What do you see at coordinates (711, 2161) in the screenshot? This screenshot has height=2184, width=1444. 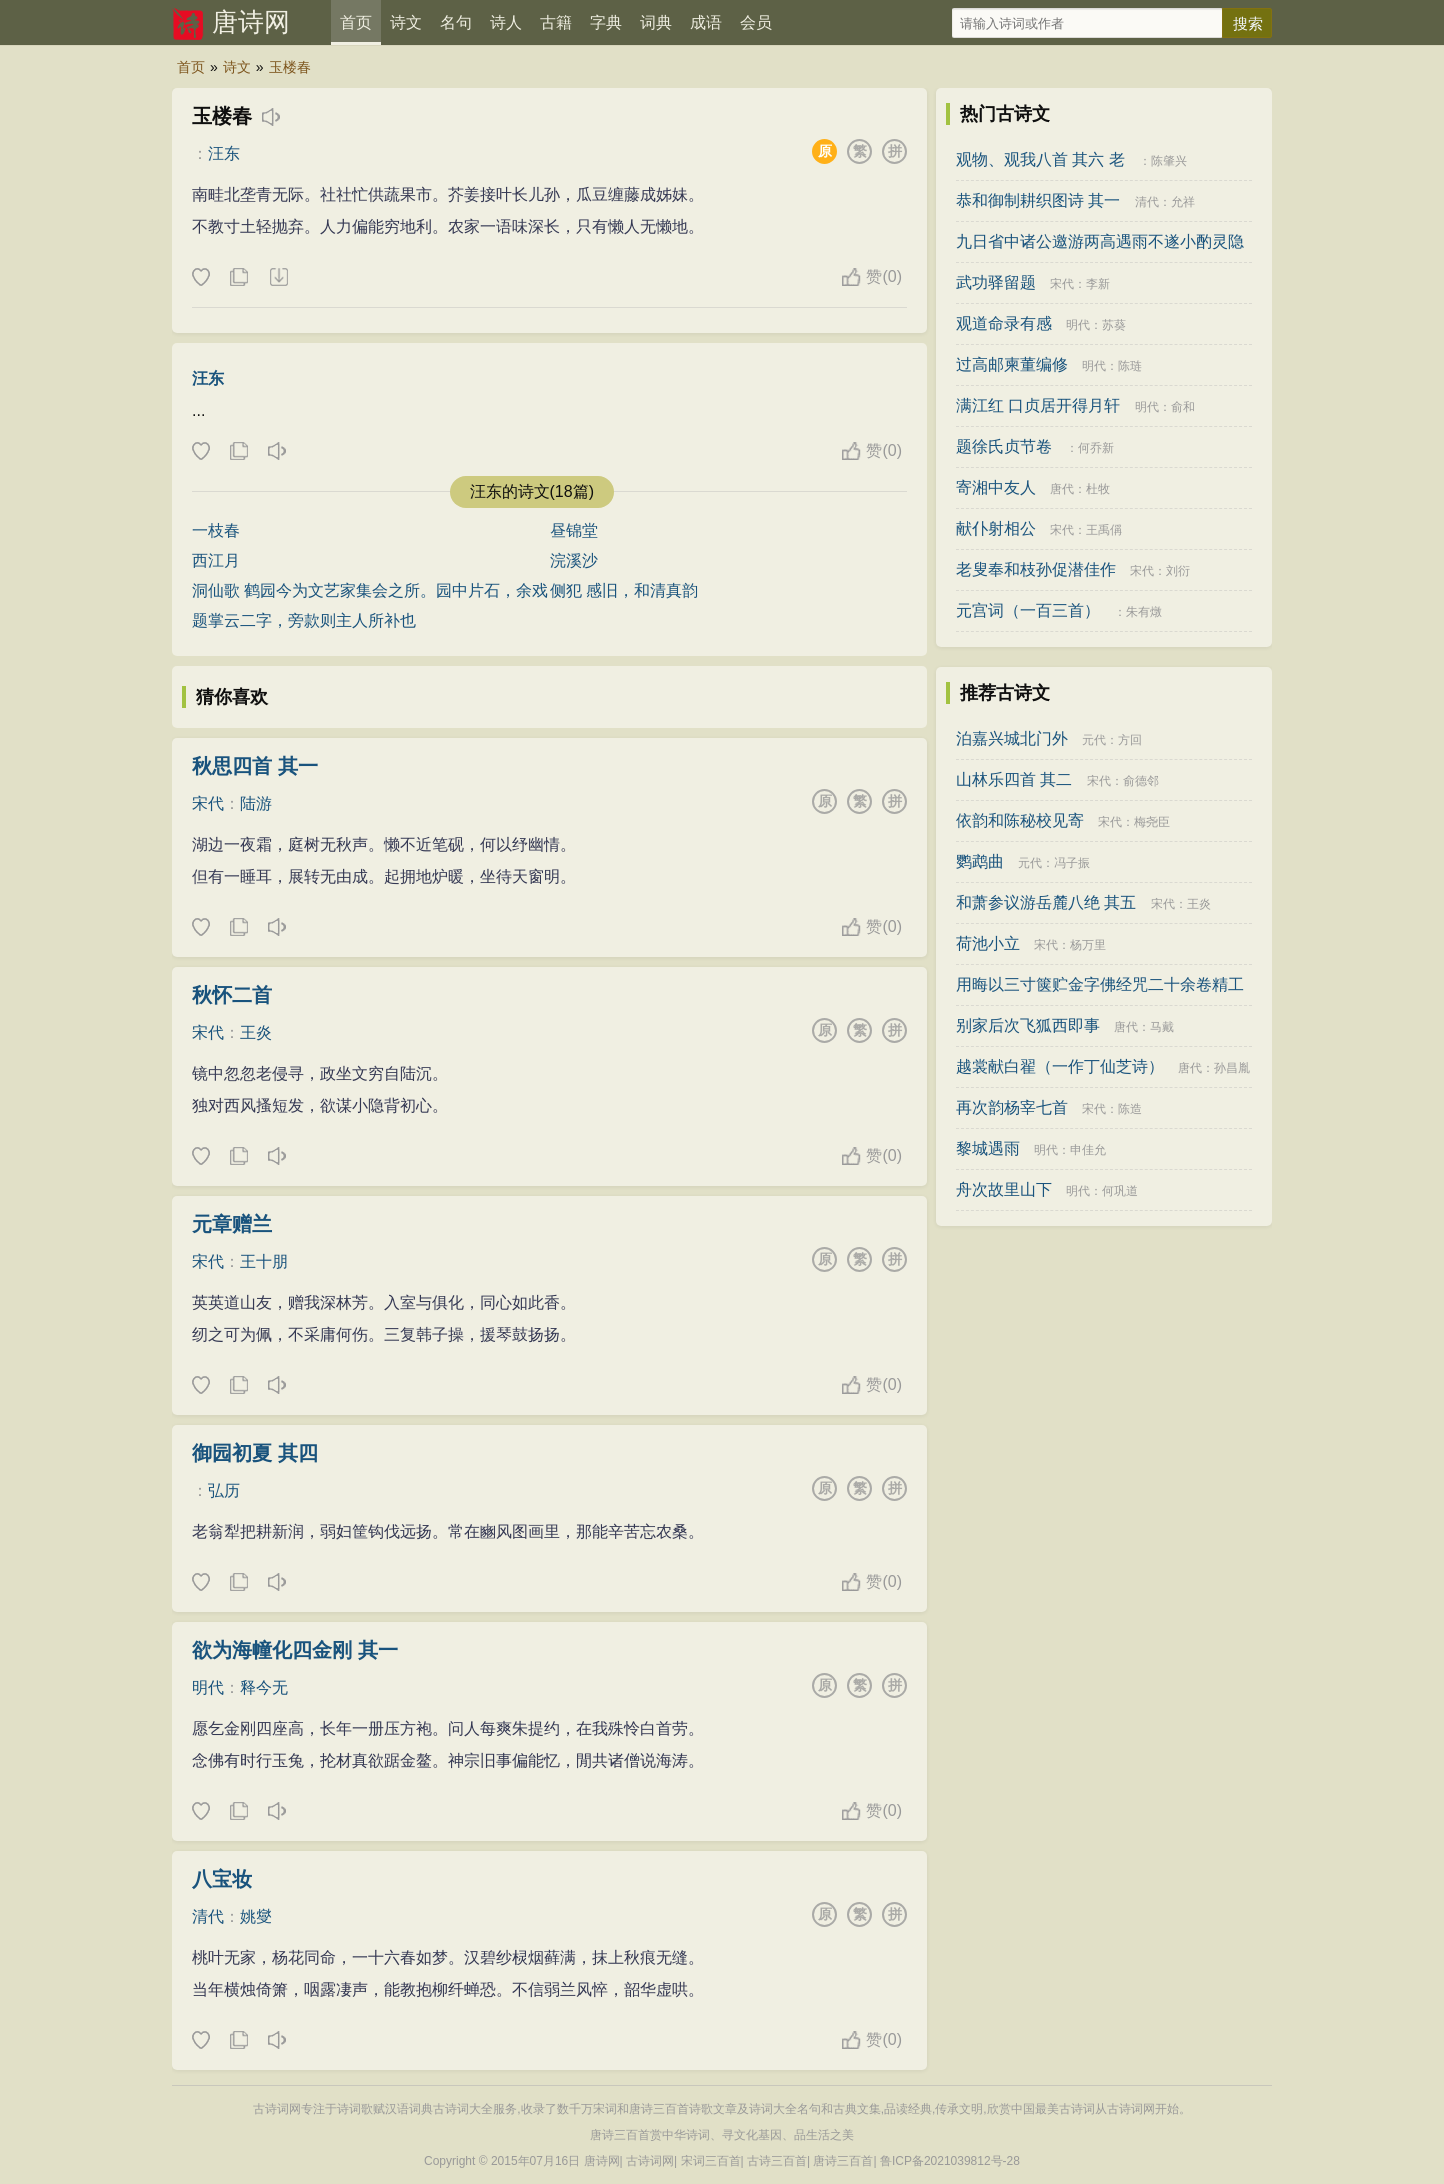 I see `宋词三百首` at bounding box center [711, 2161].